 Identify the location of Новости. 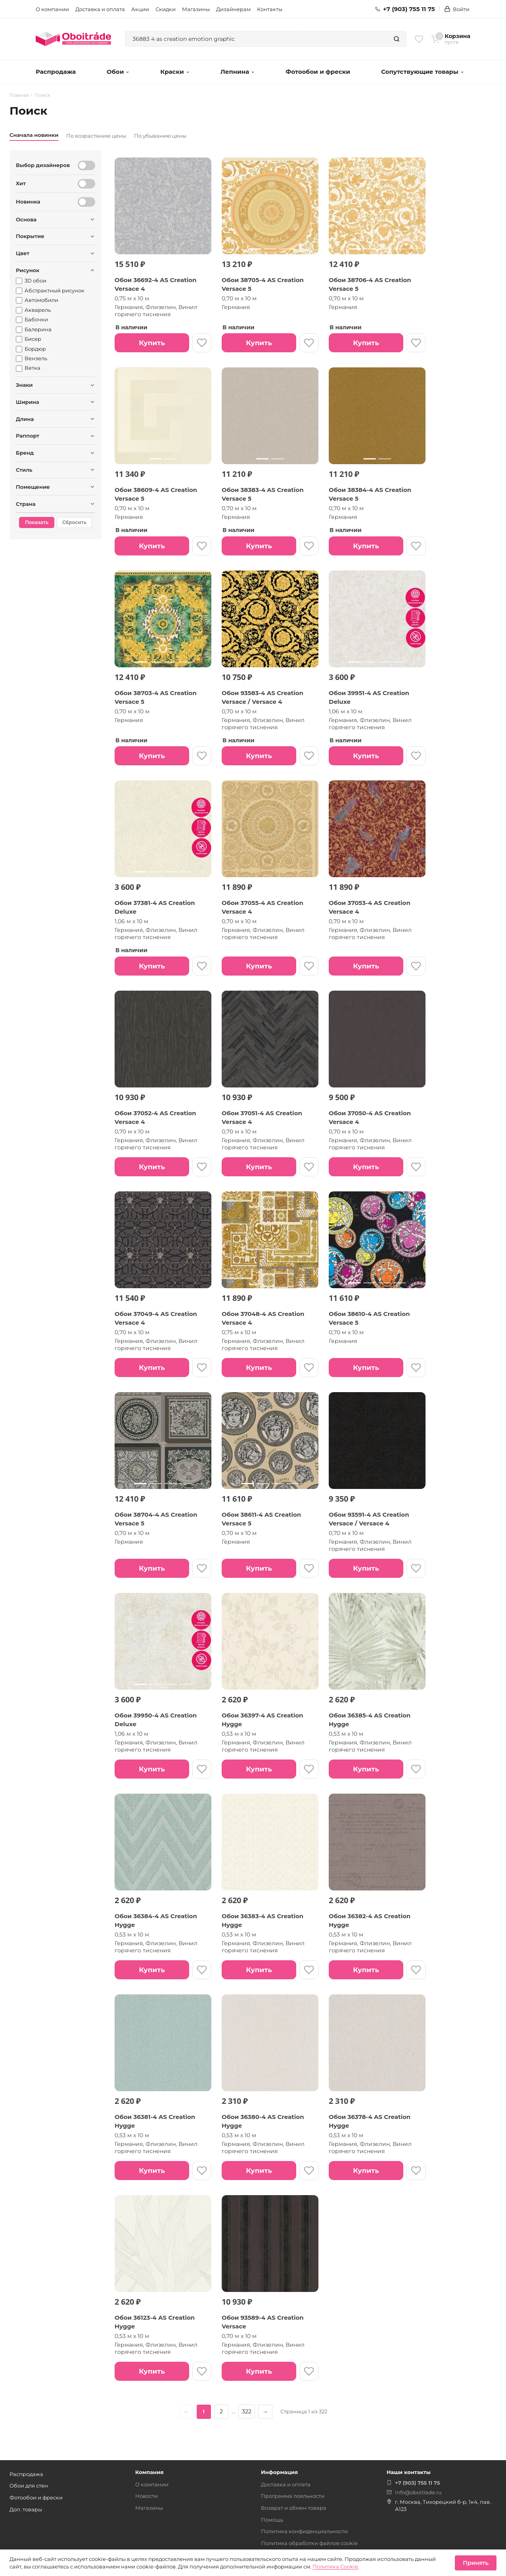
(146, 2496).